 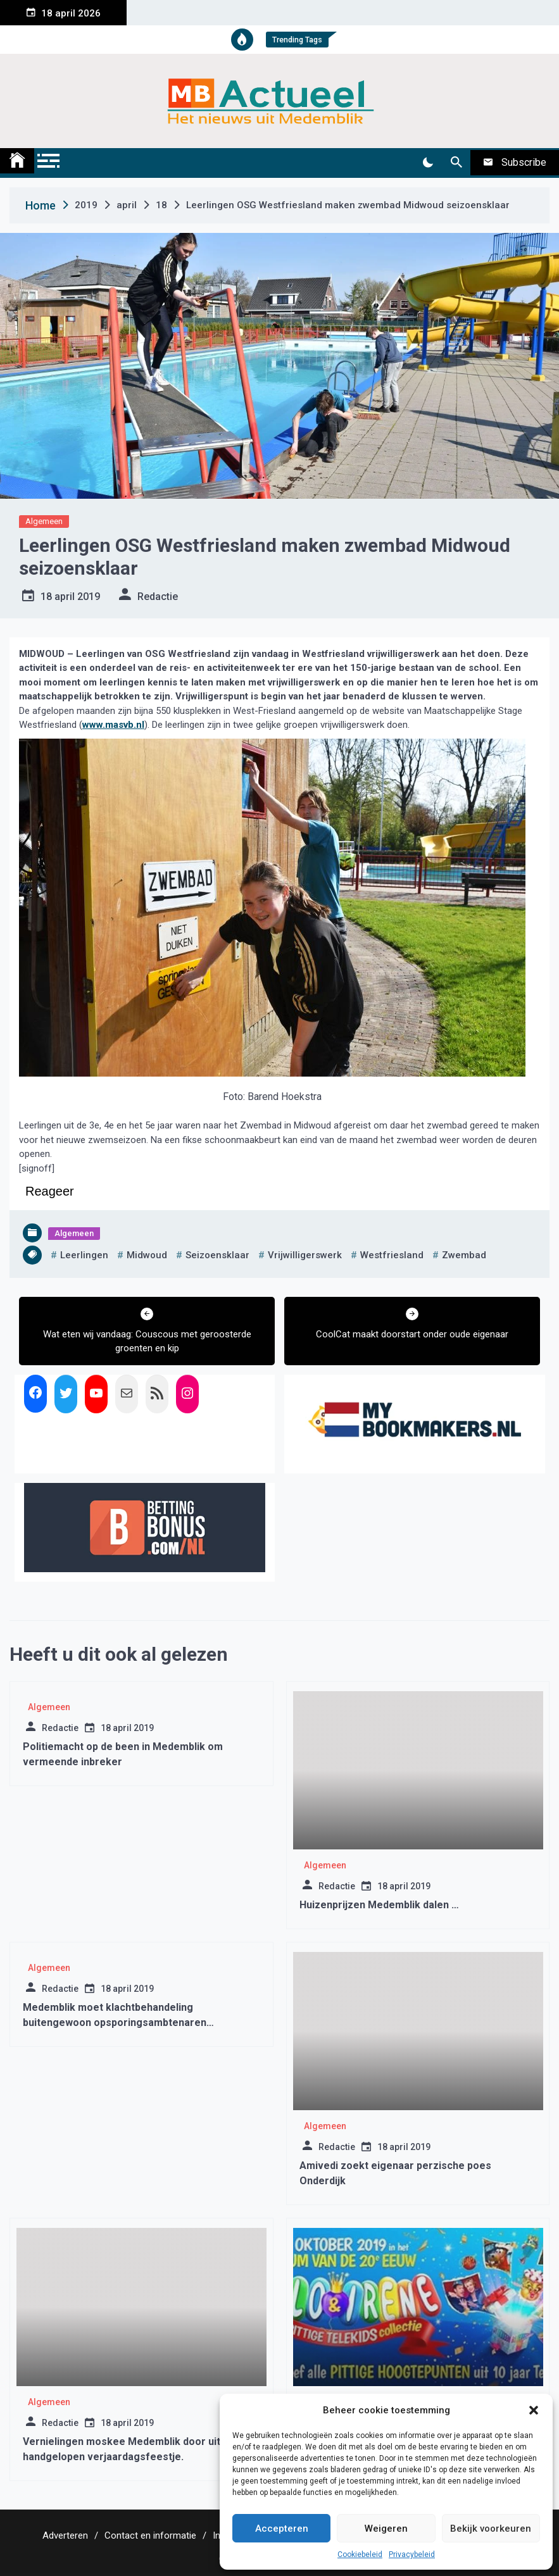 What do you see at coordinates (359, 2554) in the screenshot?
I see `Cookiebeleid` at bounding box center [359, 2554].